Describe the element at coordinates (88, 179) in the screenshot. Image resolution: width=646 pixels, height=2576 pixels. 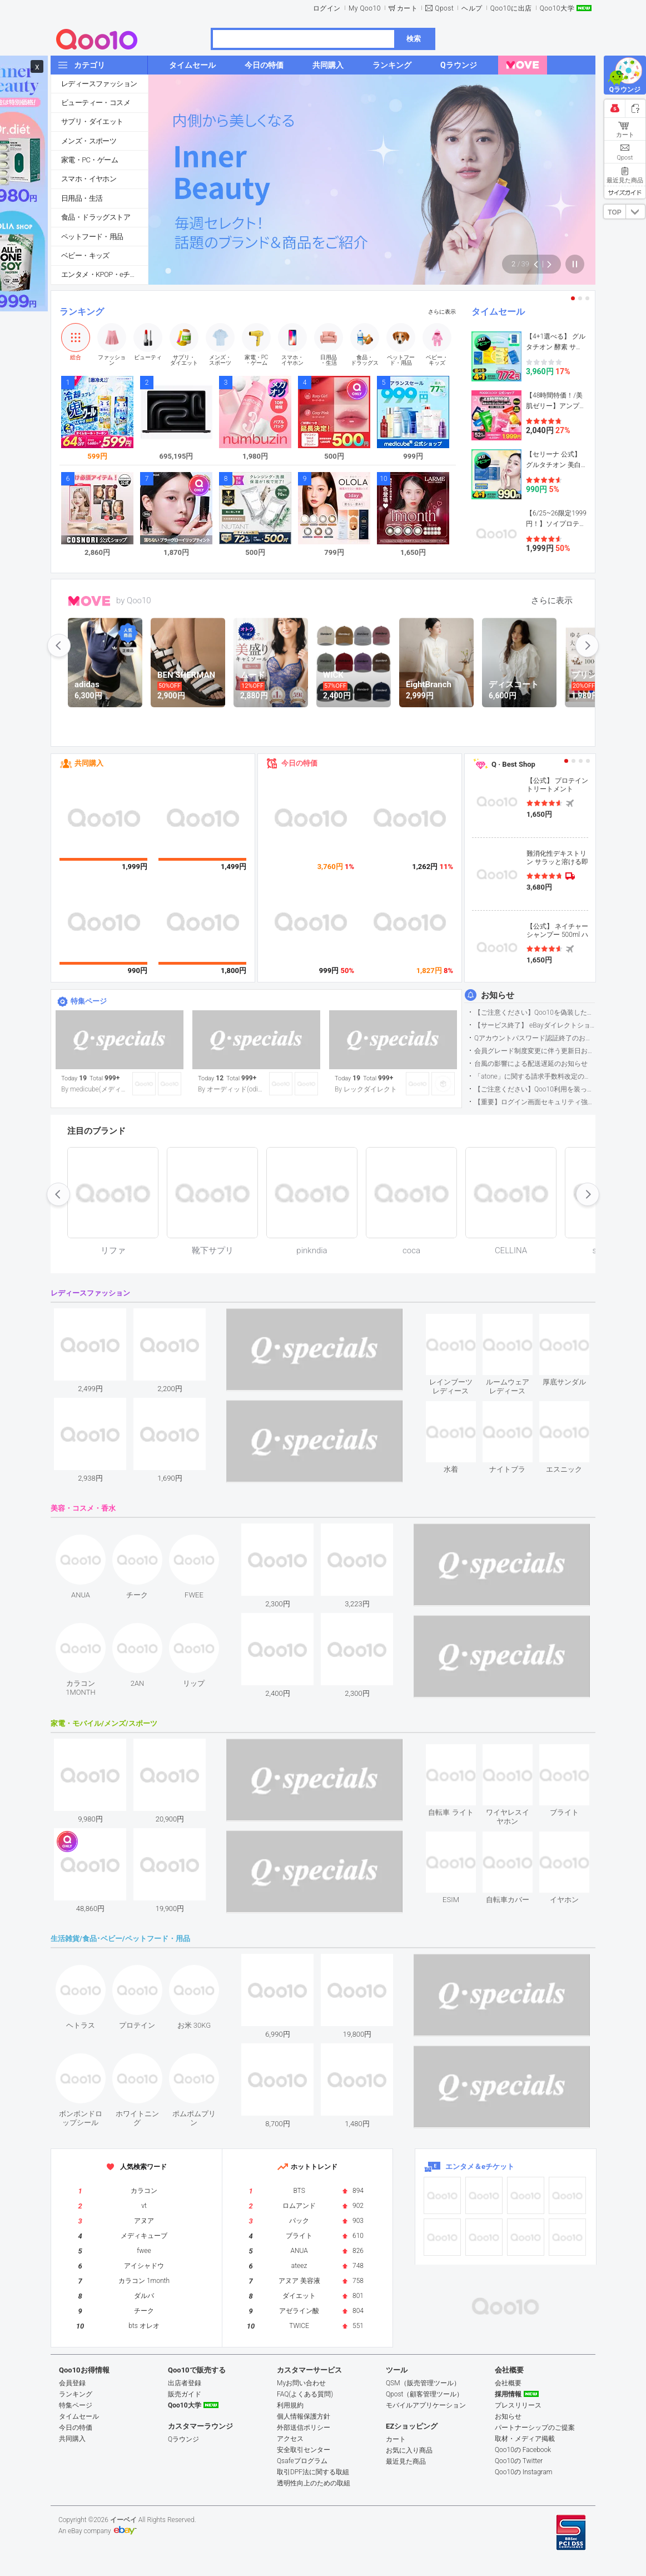
I see `スマホ・イヤホン` at that location.